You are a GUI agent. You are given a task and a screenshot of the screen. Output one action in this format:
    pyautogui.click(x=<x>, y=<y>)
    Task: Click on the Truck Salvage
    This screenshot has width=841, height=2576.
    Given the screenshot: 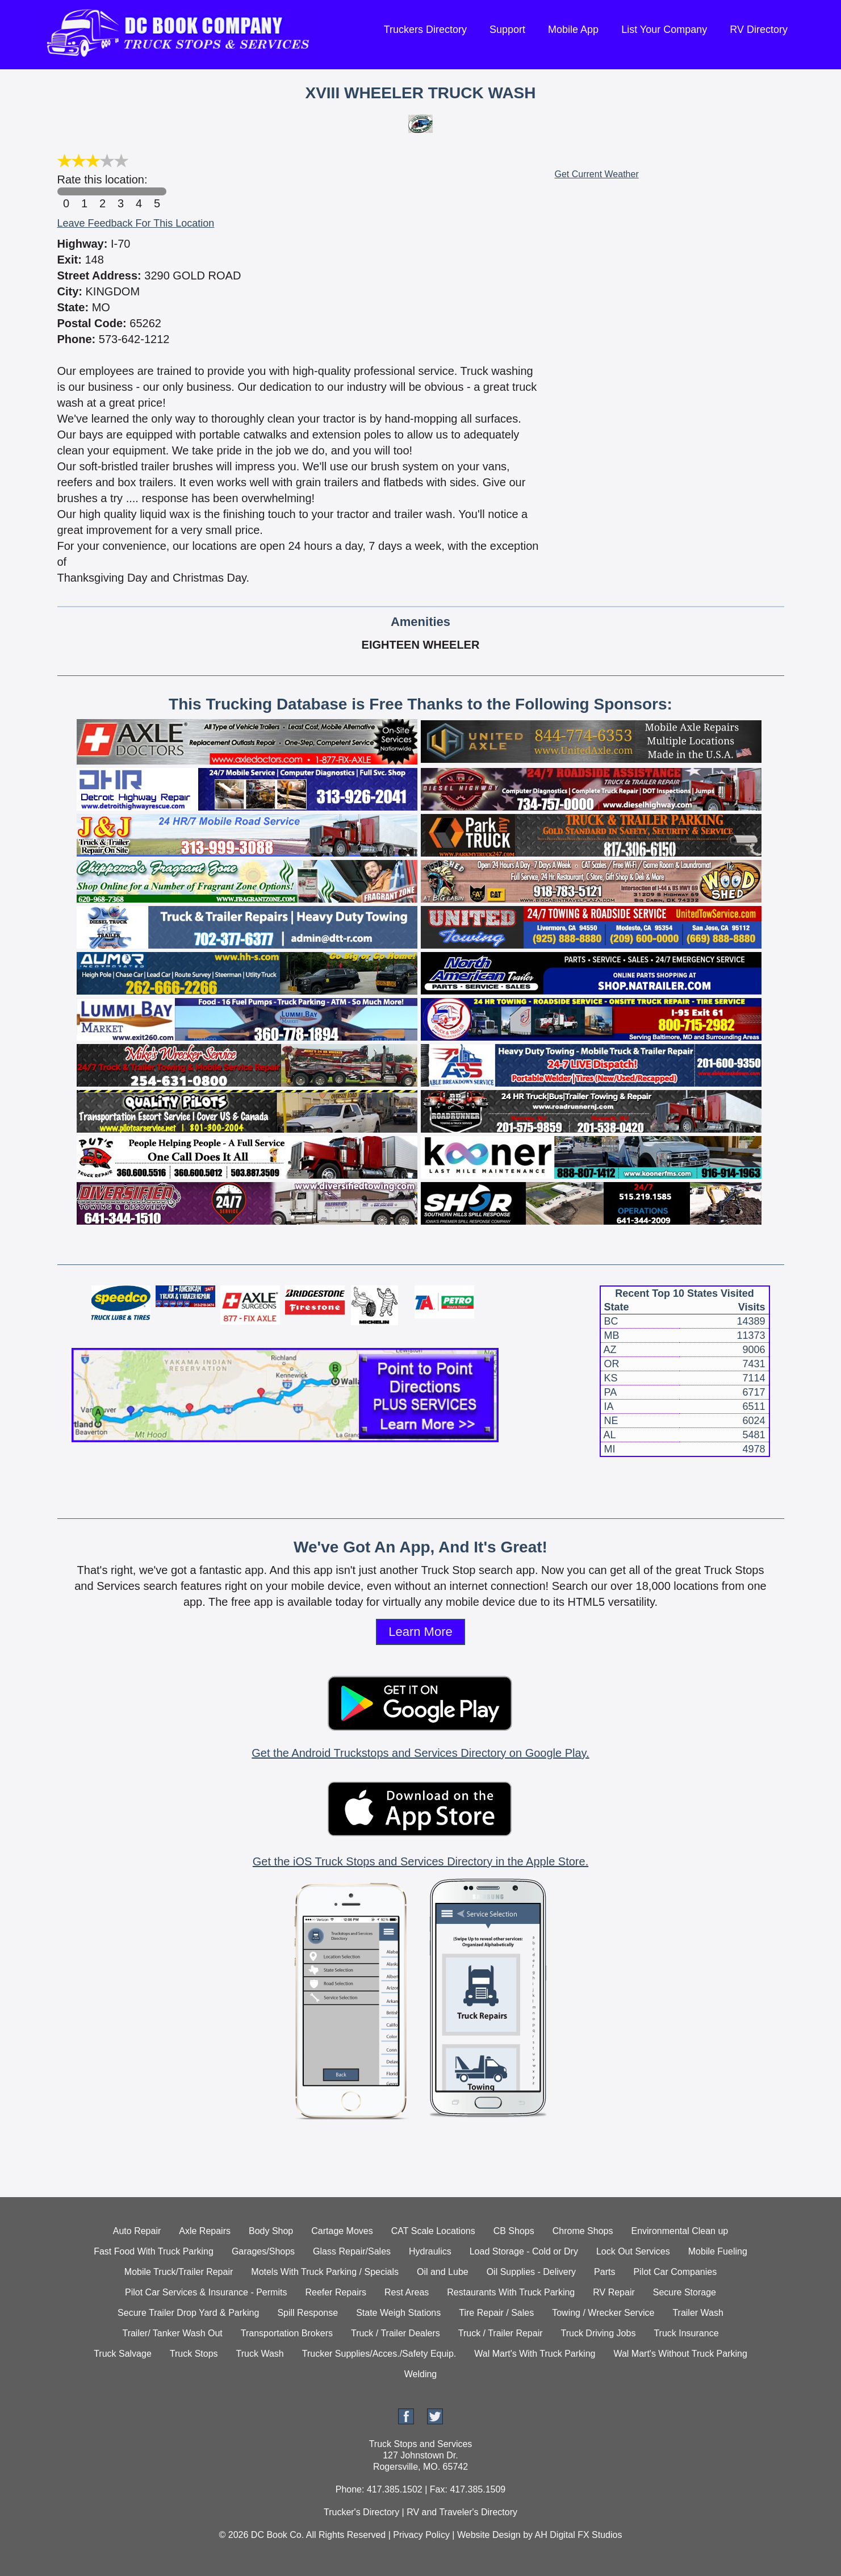 What is the action you would take?
    pyautogui.click(x=123, y=2353)
    